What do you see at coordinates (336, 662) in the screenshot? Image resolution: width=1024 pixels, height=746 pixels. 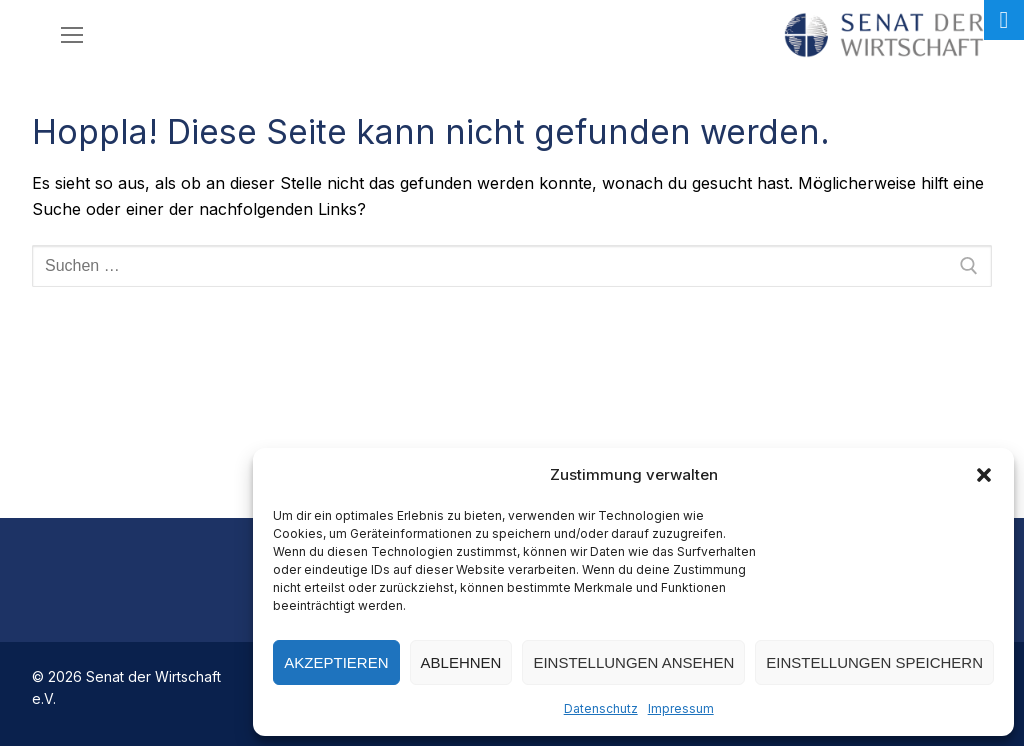 I see `Akzeptieren` at bounding box center [336, 662].